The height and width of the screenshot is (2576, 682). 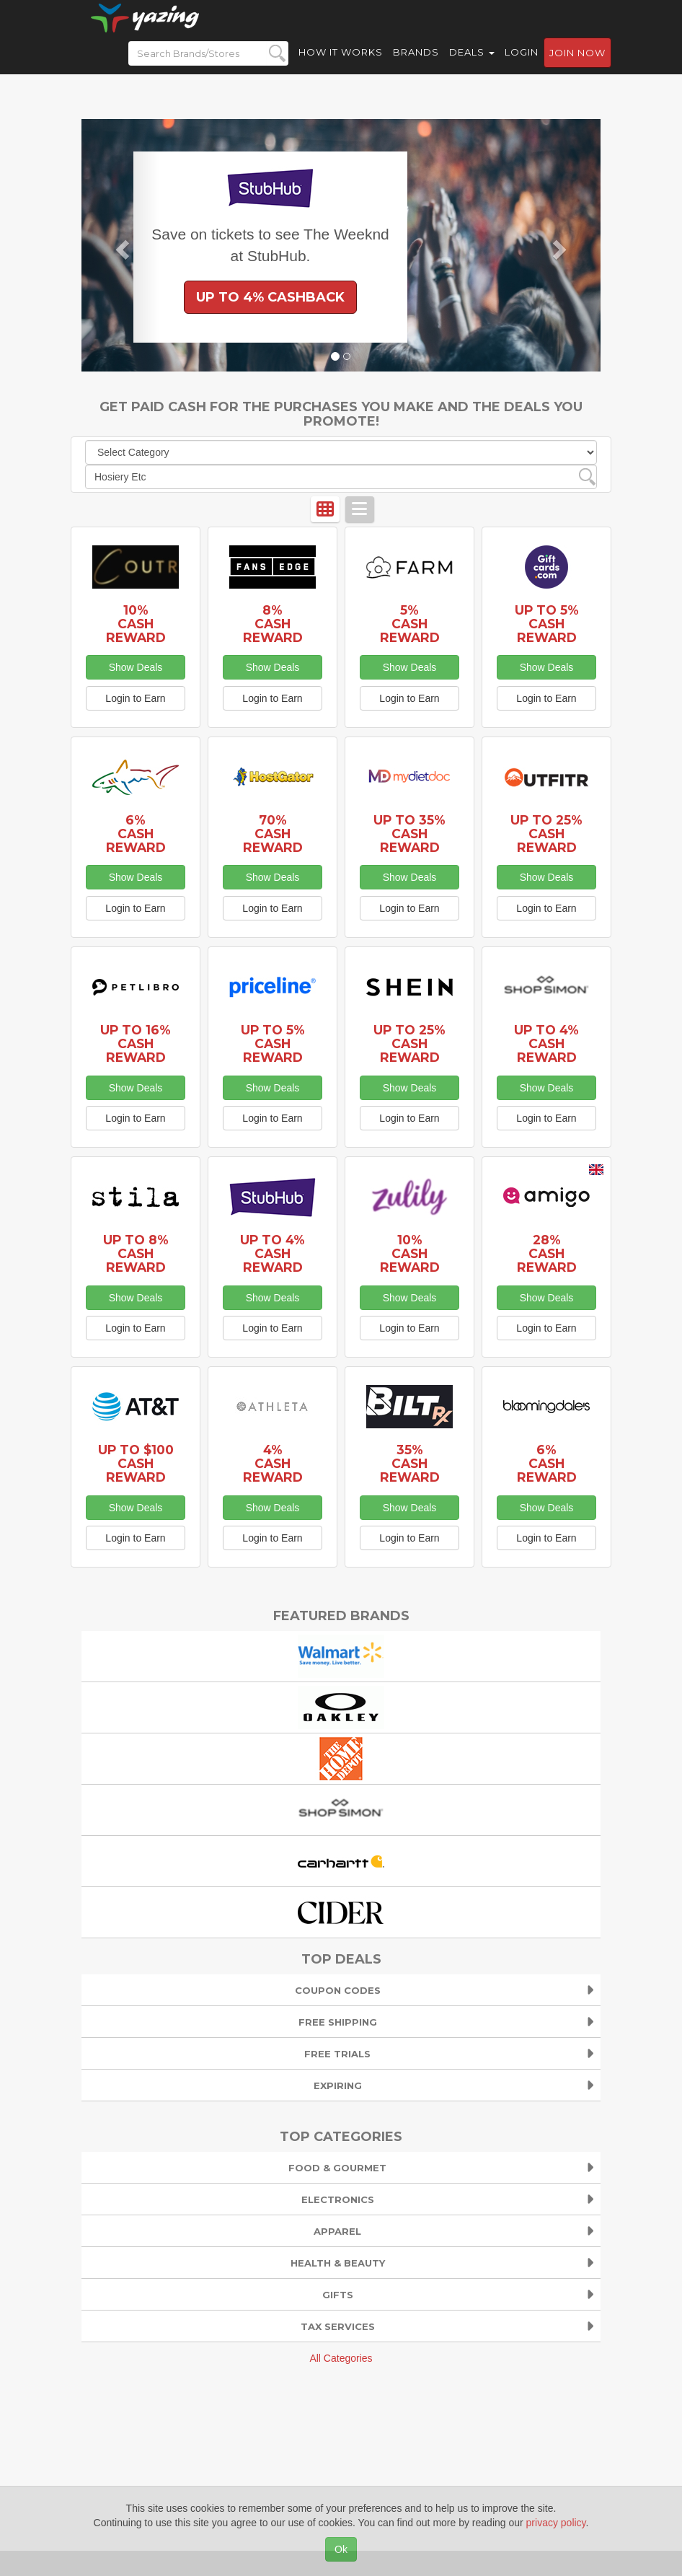 I want to click on Up to 4% Cashback [button], so click(x=270, y=297).